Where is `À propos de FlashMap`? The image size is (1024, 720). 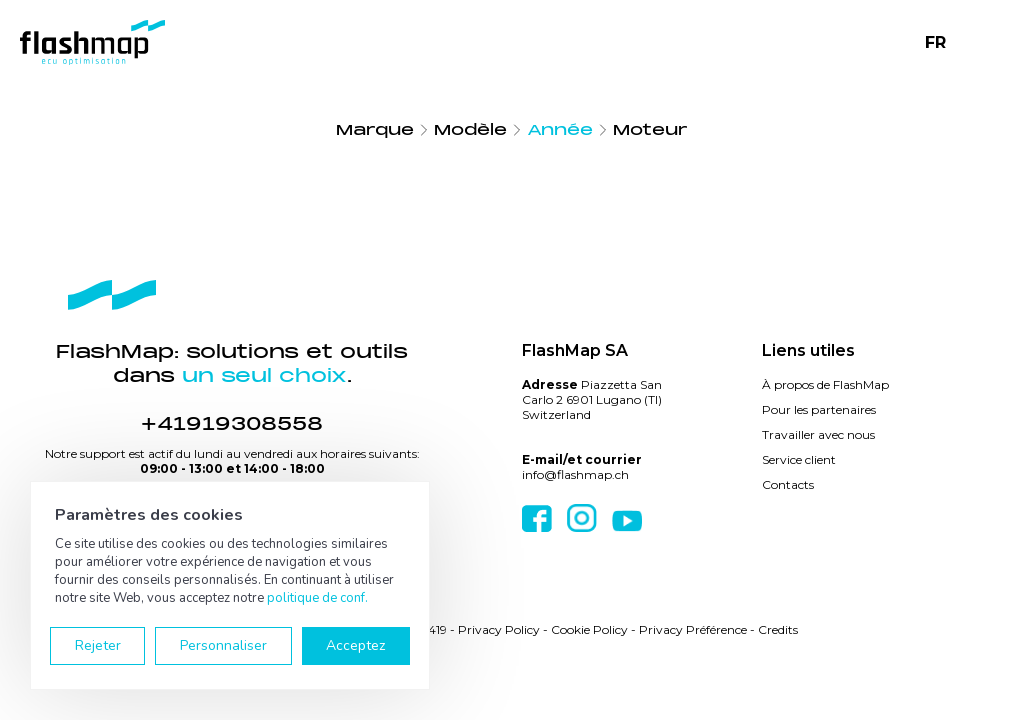 À propos de FlashMap is located at coordinates (825, 384).